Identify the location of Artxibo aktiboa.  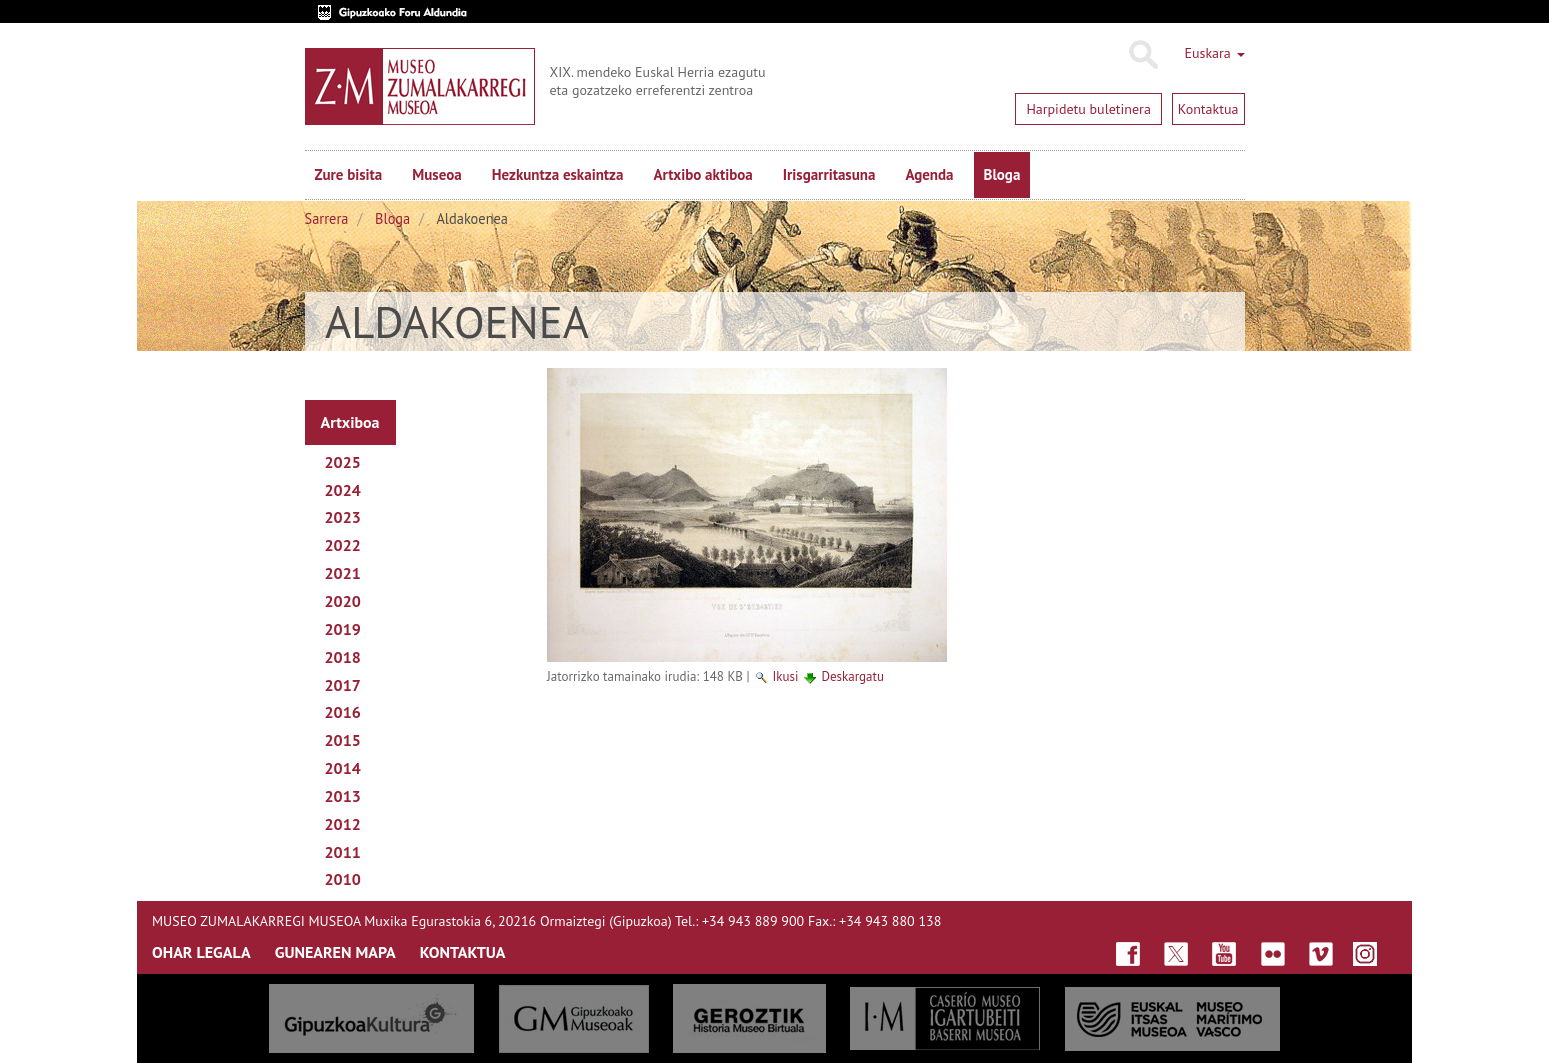
(702, 174).